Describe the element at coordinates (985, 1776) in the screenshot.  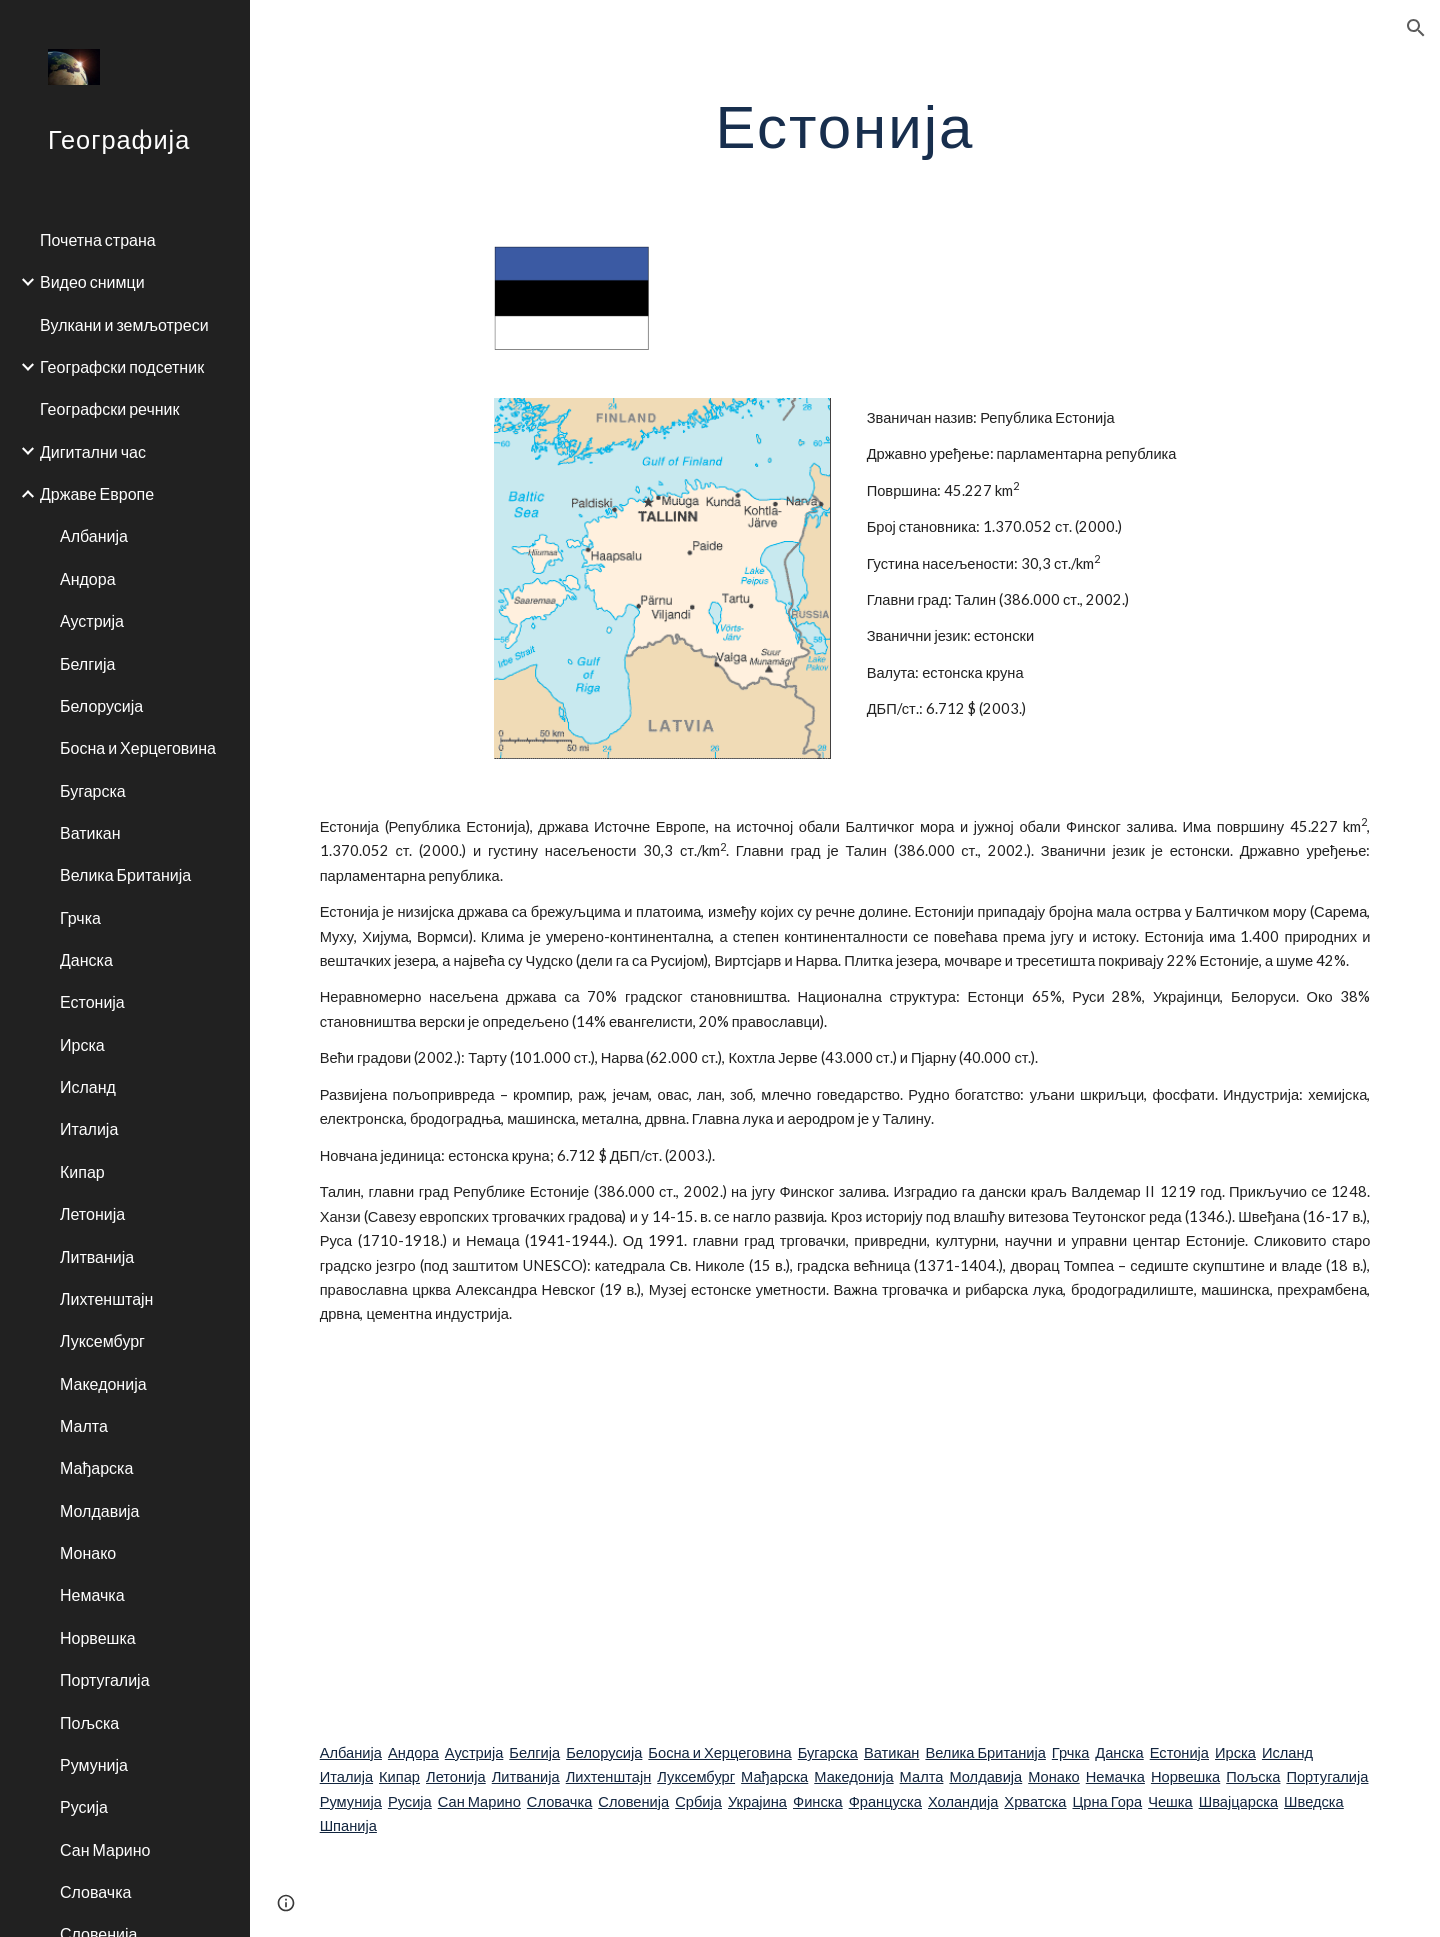
I see `Молдавија` at that location.